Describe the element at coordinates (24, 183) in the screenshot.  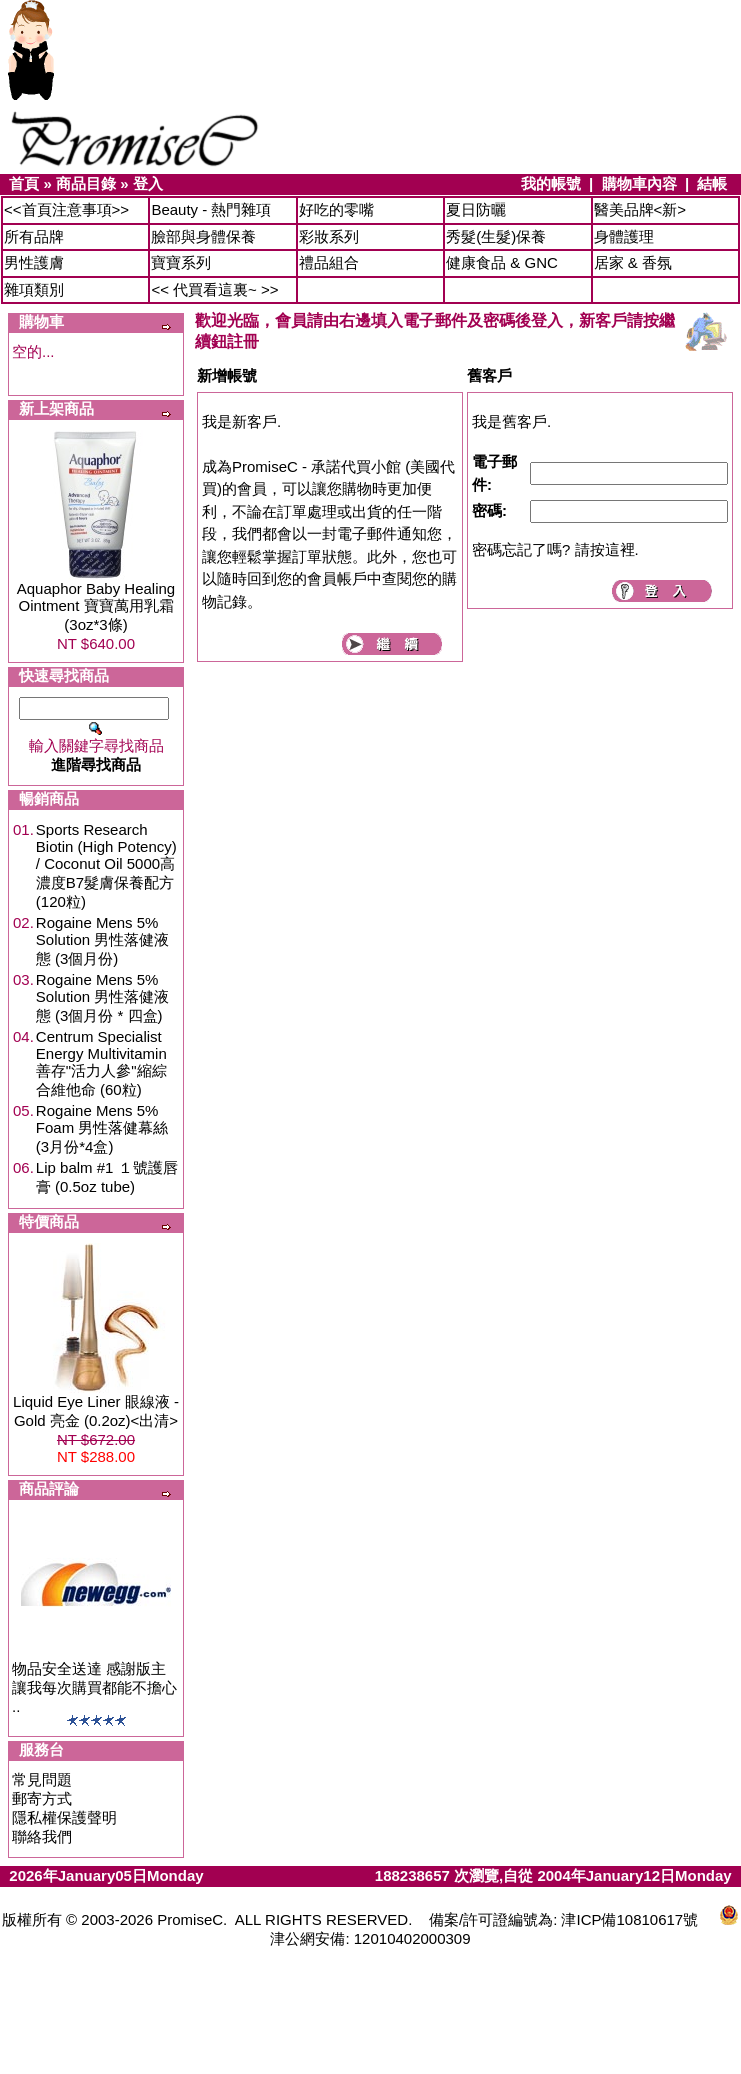
I see `首頁` at that location.